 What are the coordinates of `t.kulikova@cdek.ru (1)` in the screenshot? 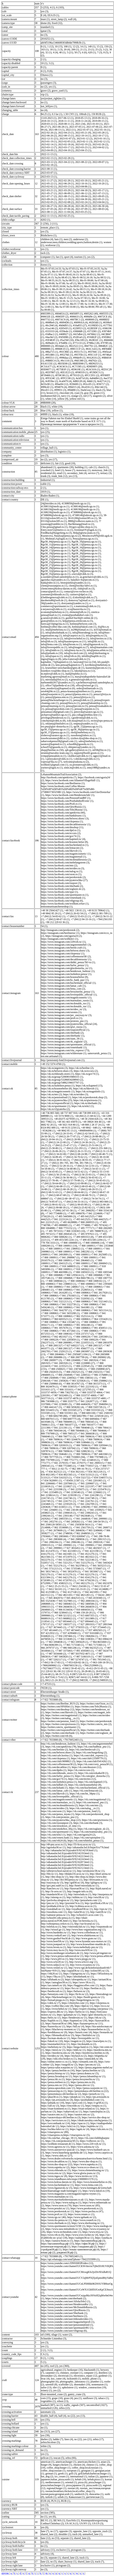 It's located at (80, 755).